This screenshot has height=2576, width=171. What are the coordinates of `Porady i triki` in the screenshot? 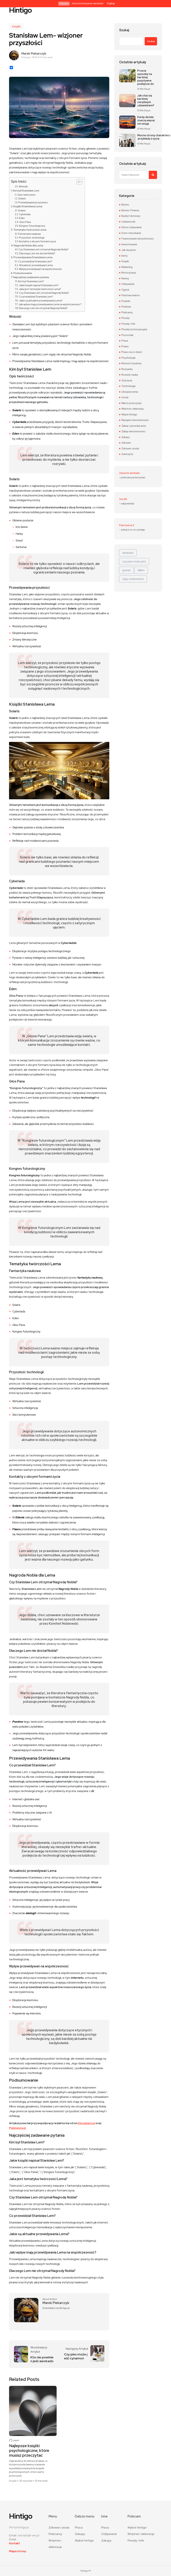 It's located at (128, 323).